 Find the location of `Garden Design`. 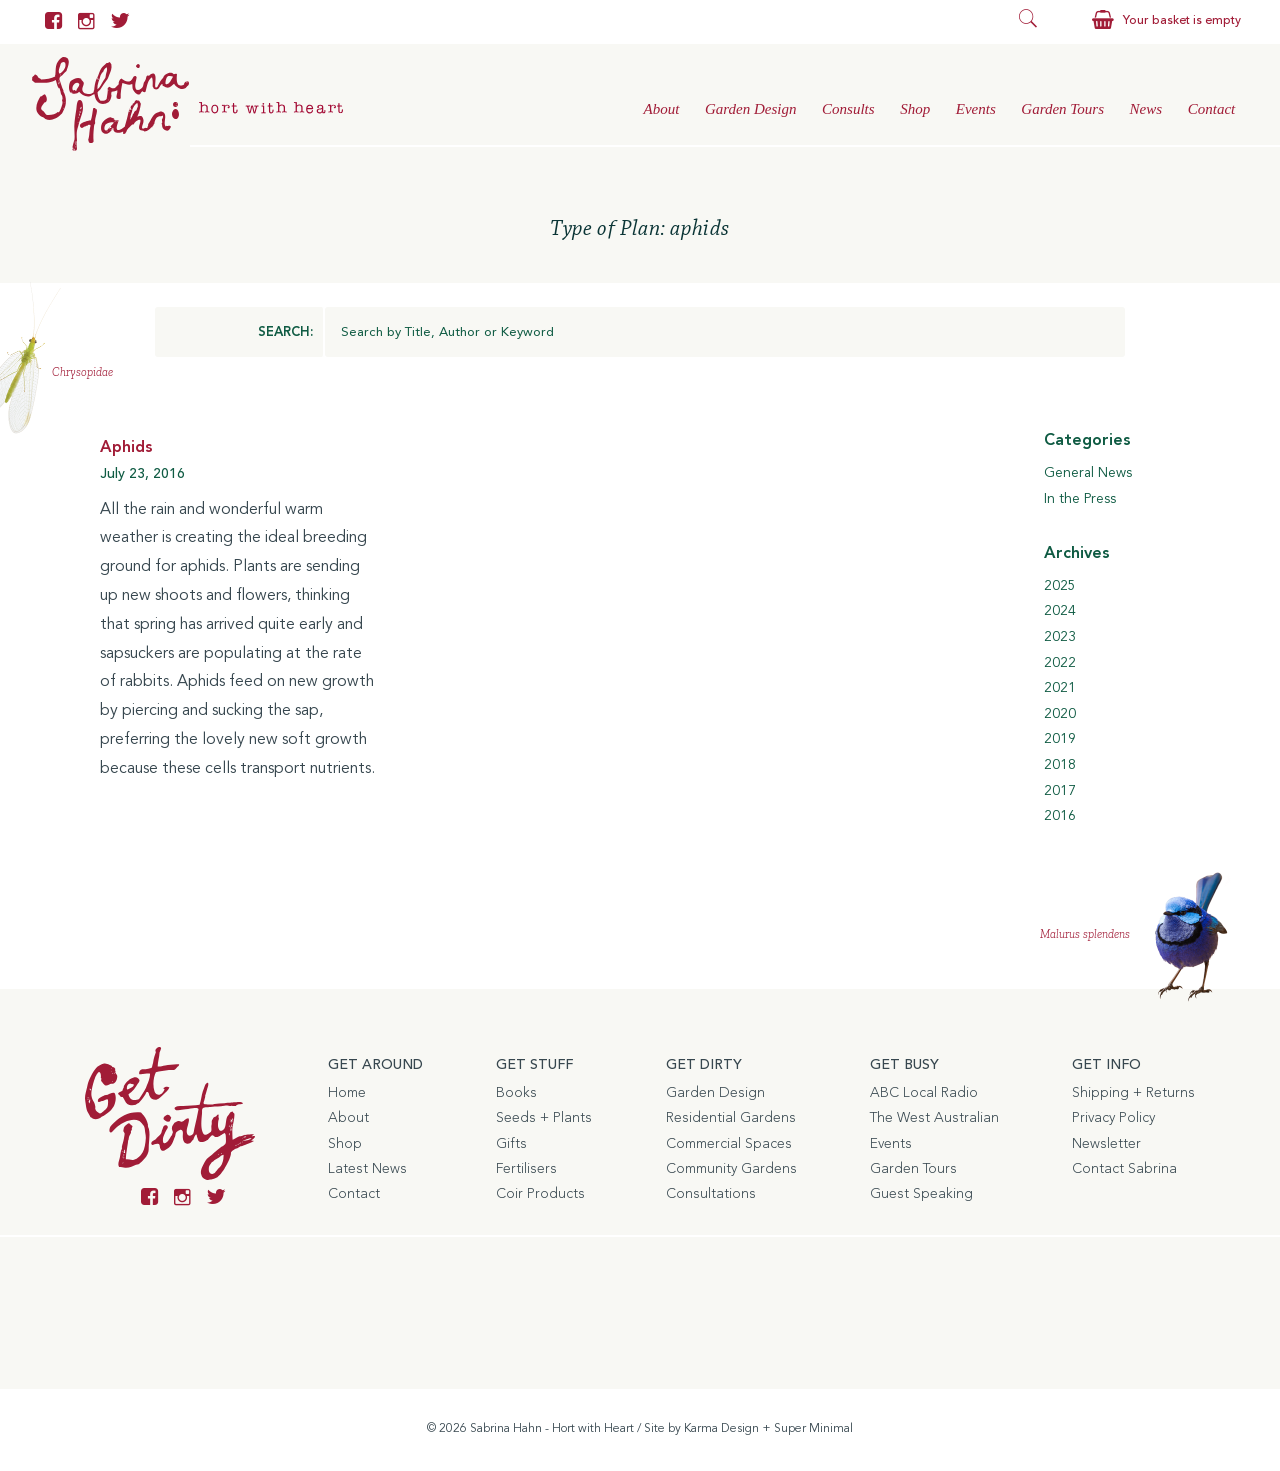

Garden Design is located at coordinates (751, 109).